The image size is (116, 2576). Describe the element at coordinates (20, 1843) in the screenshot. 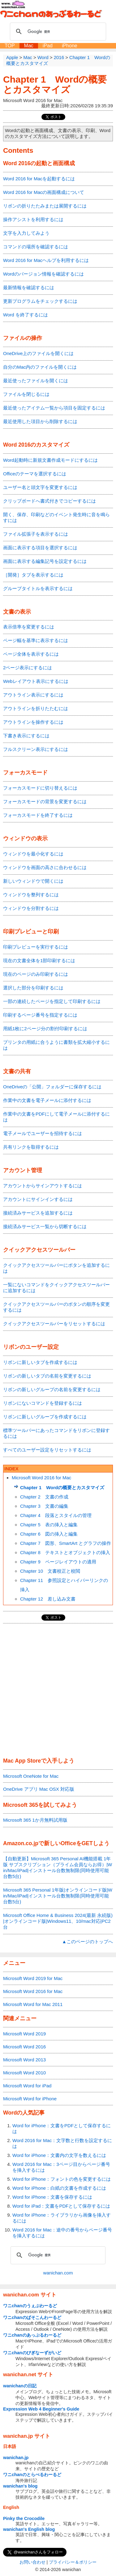

I see `Amazon.co.jp` at that location.